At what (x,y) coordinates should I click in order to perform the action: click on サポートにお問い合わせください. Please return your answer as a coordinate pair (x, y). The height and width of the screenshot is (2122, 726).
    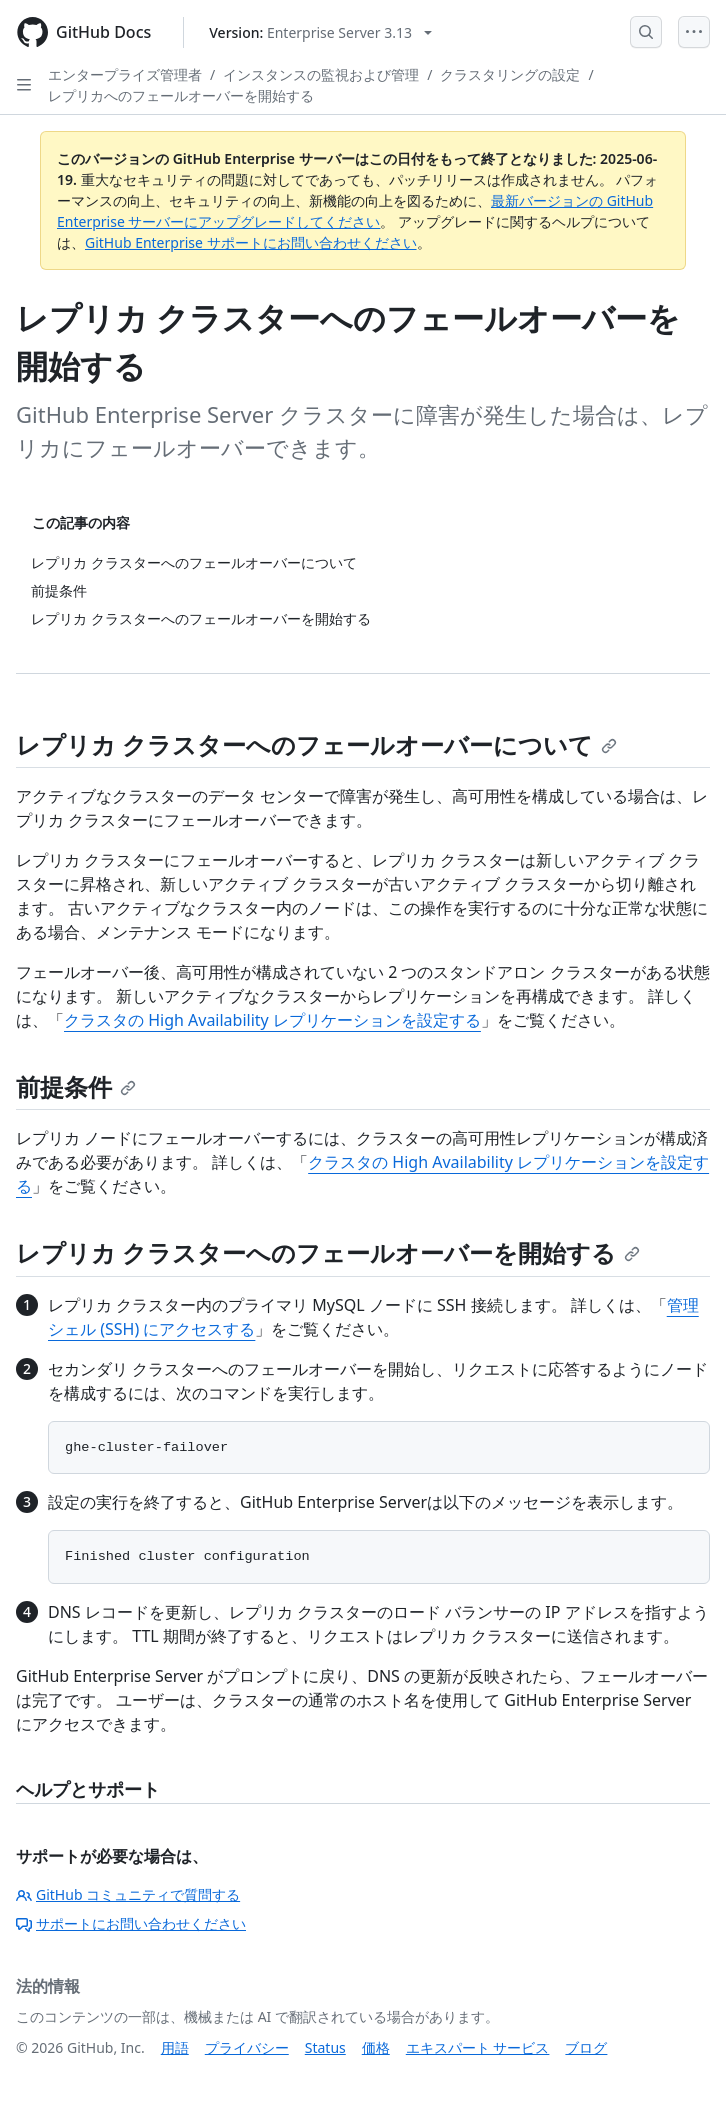
    Looking at the image, I should click on (131, 1923).